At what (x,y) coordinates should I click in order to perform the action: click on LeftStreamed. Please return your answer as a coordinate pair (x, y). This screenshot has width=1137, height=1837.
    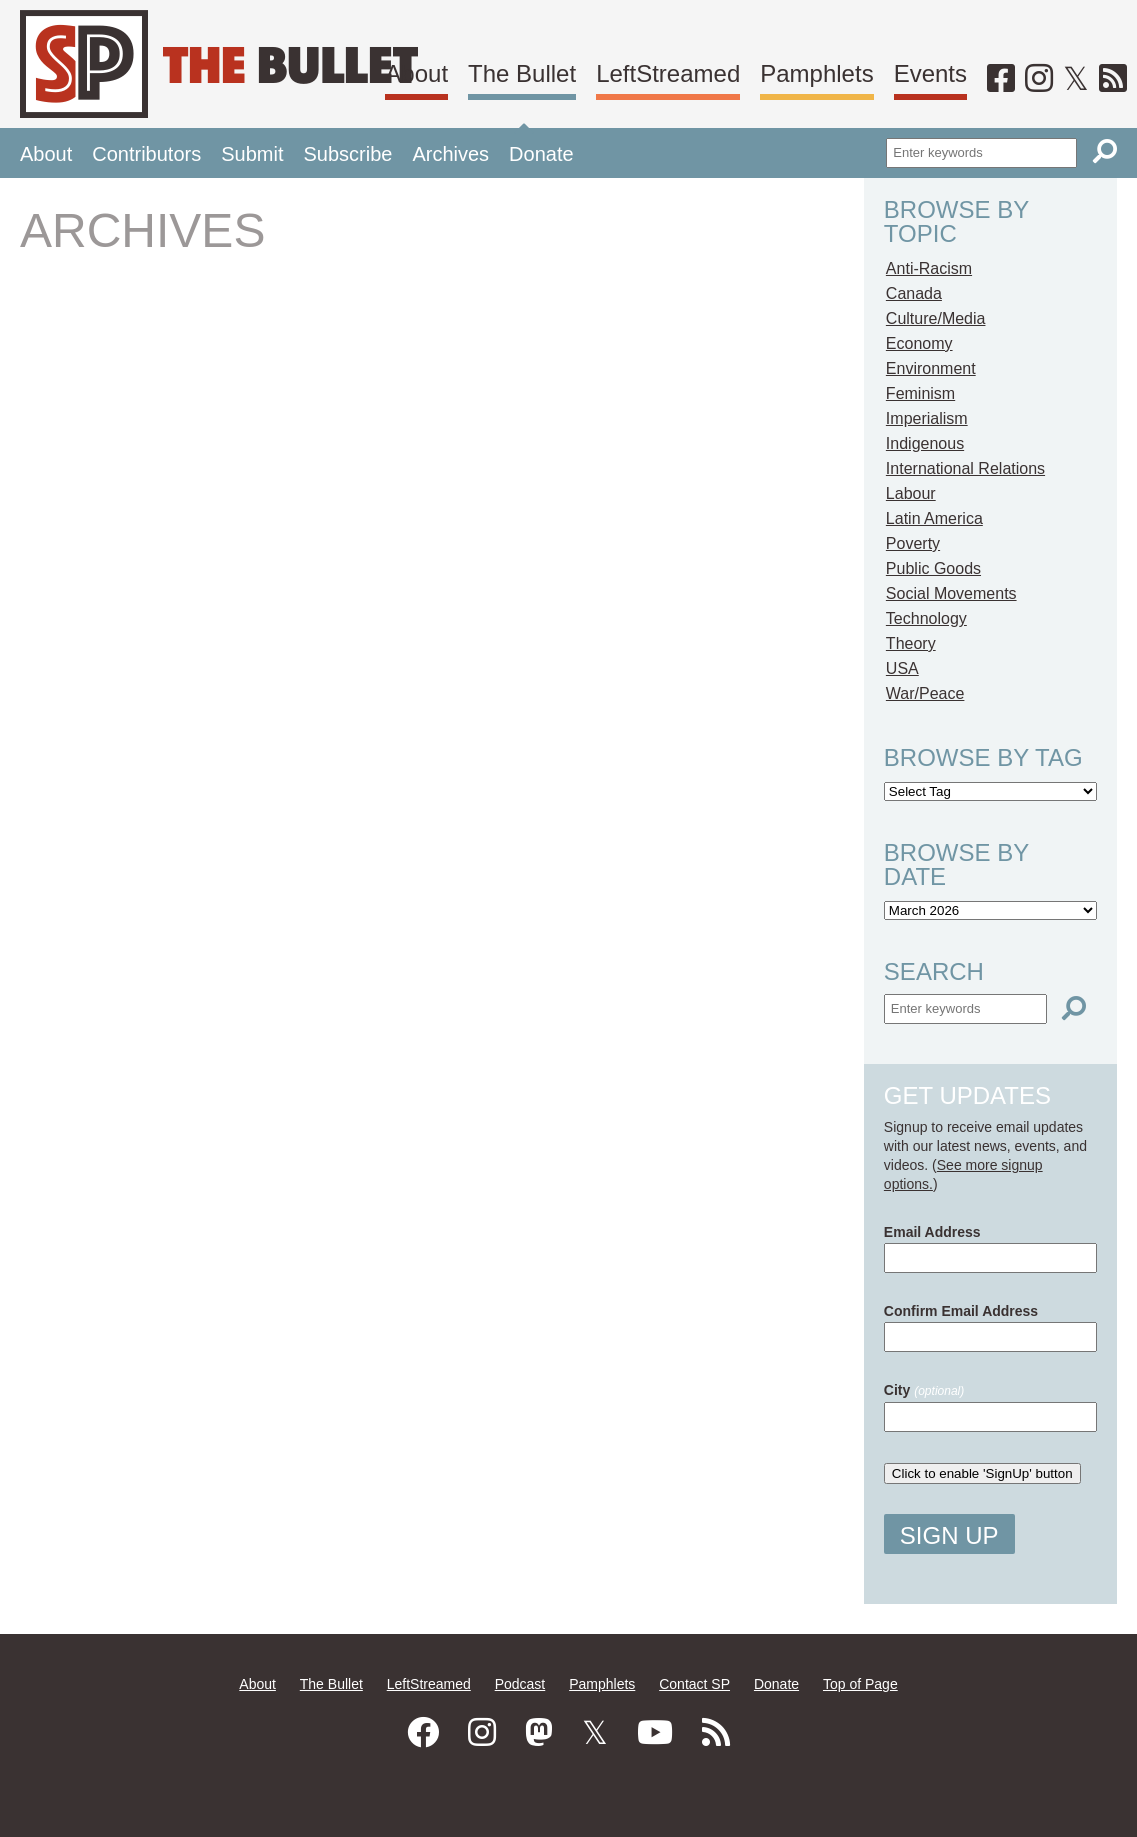
    Looking at the image, I should click on (668, 73).